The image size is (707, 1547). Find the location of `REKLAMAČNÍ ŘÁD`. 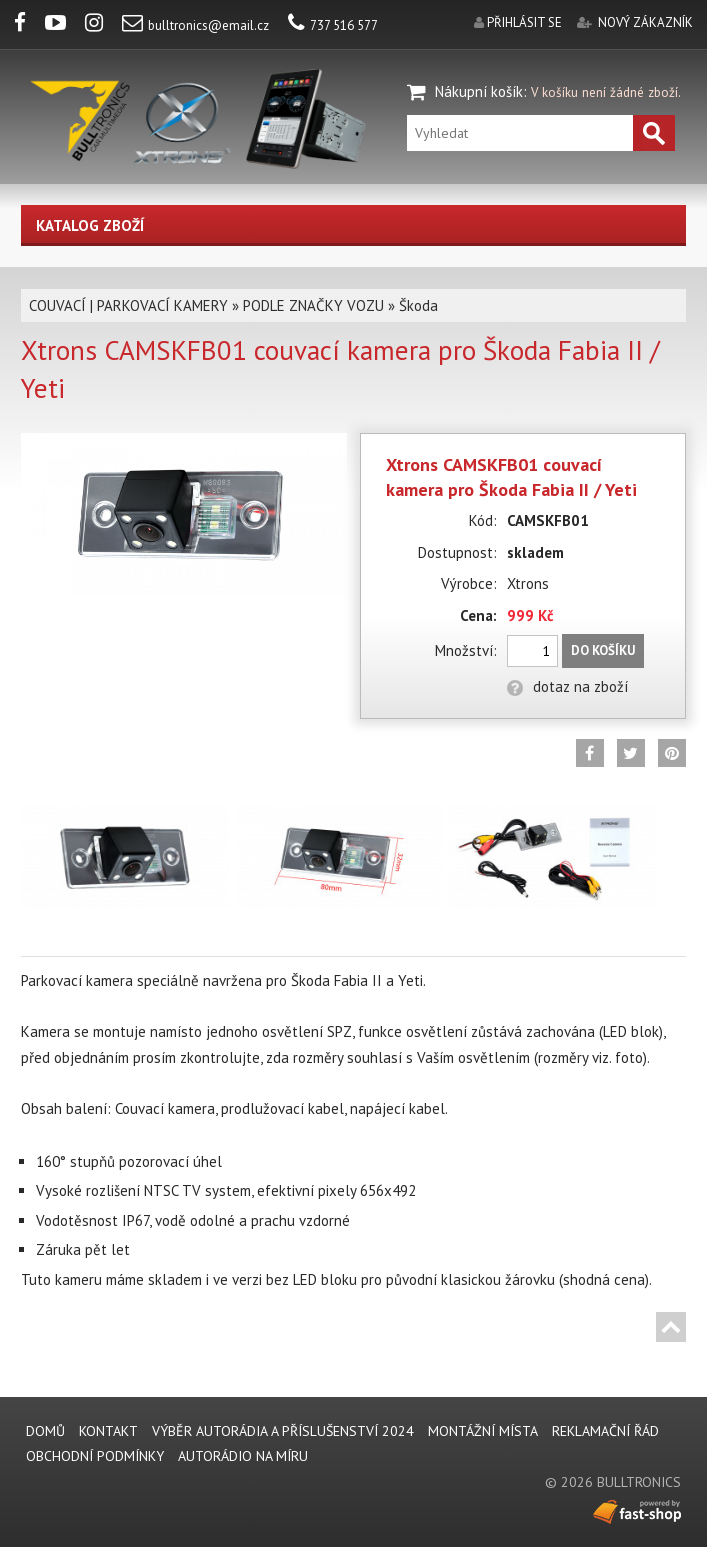

REKLAMAČNÍ ŘÁD is located at coordinates (605, 1431).